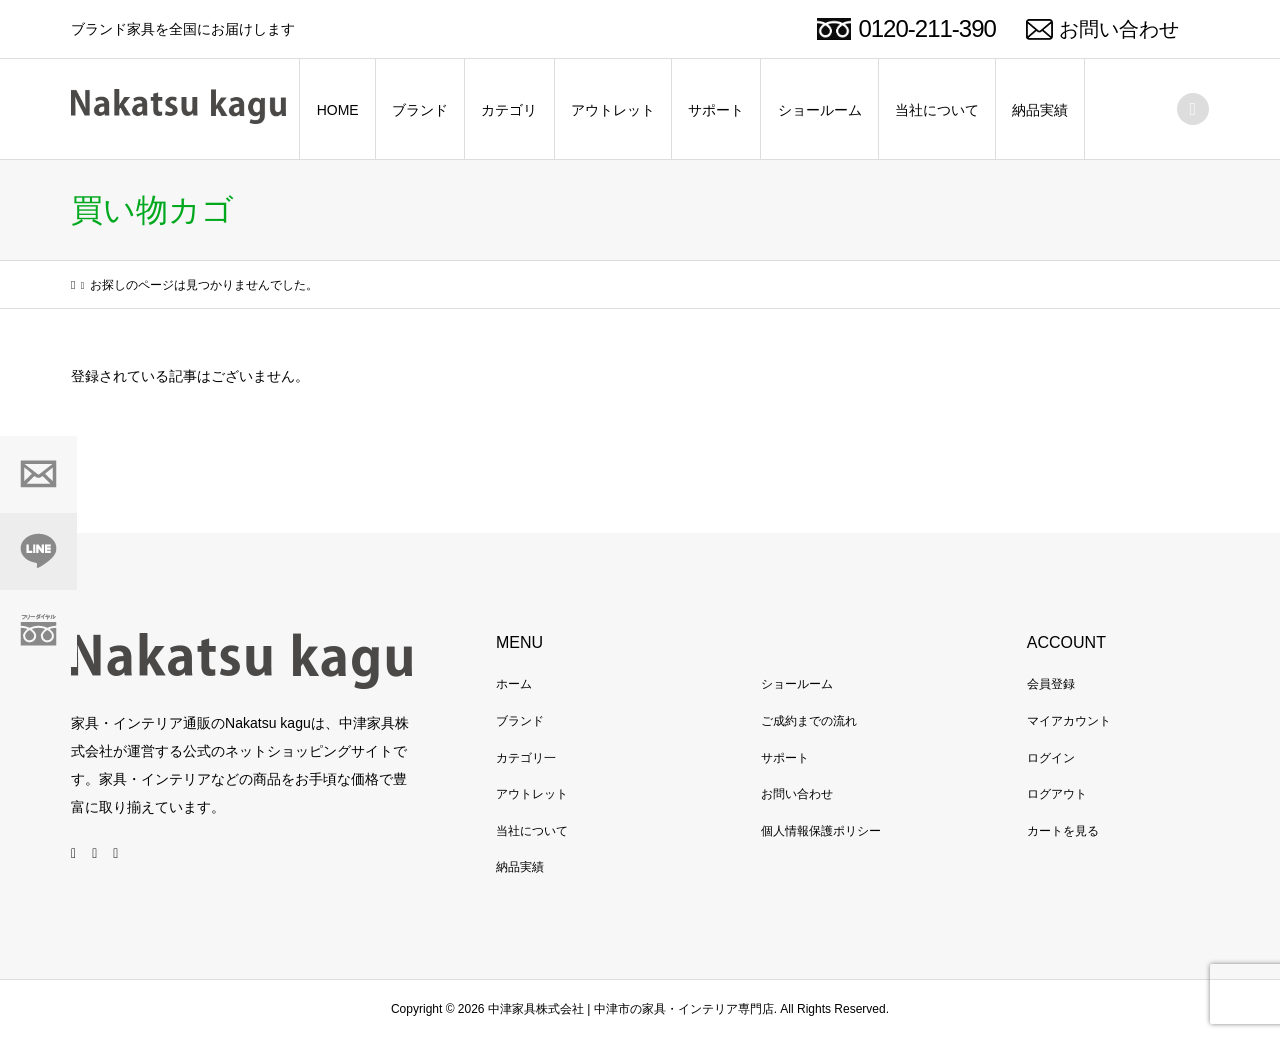 This screenshot has width=1280, height=1038. I want to click on マイアカウント, so click(1069, 721).